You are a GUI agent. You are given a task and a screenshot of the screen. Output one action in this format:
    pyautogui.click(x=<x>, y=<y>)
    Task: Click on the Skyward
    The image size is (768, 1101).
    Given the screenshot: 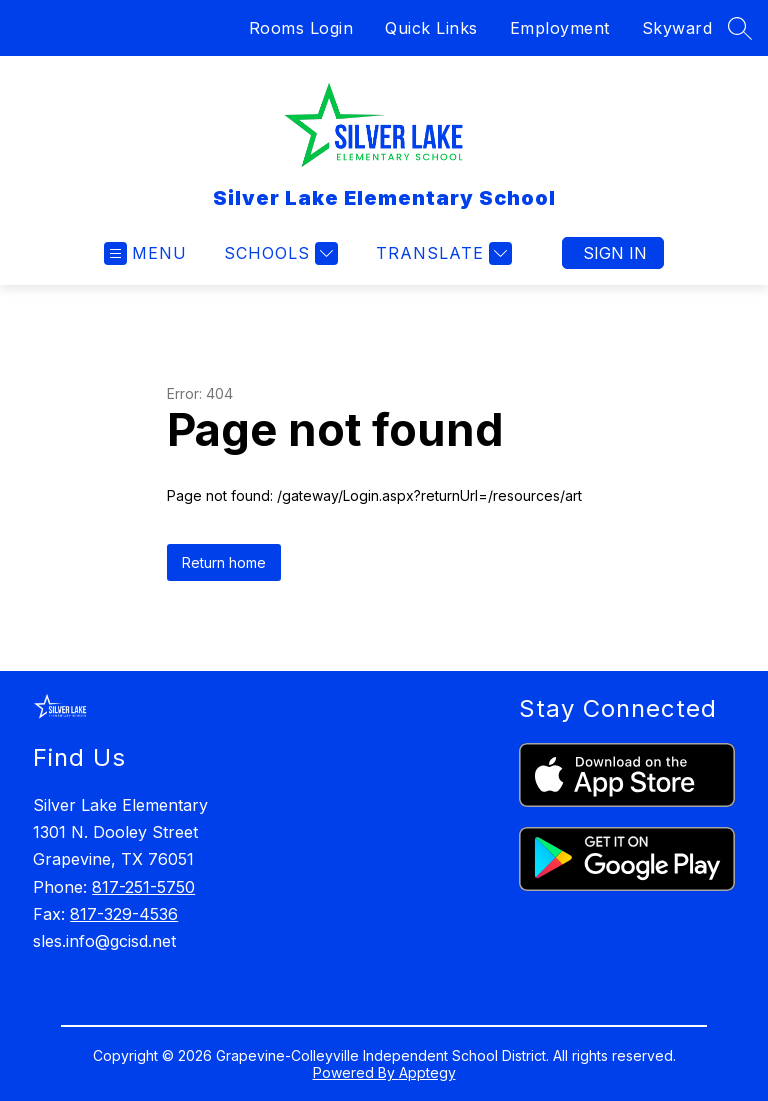 What is the action you would take?
    pyautogui.click(x=677, y=28)
    